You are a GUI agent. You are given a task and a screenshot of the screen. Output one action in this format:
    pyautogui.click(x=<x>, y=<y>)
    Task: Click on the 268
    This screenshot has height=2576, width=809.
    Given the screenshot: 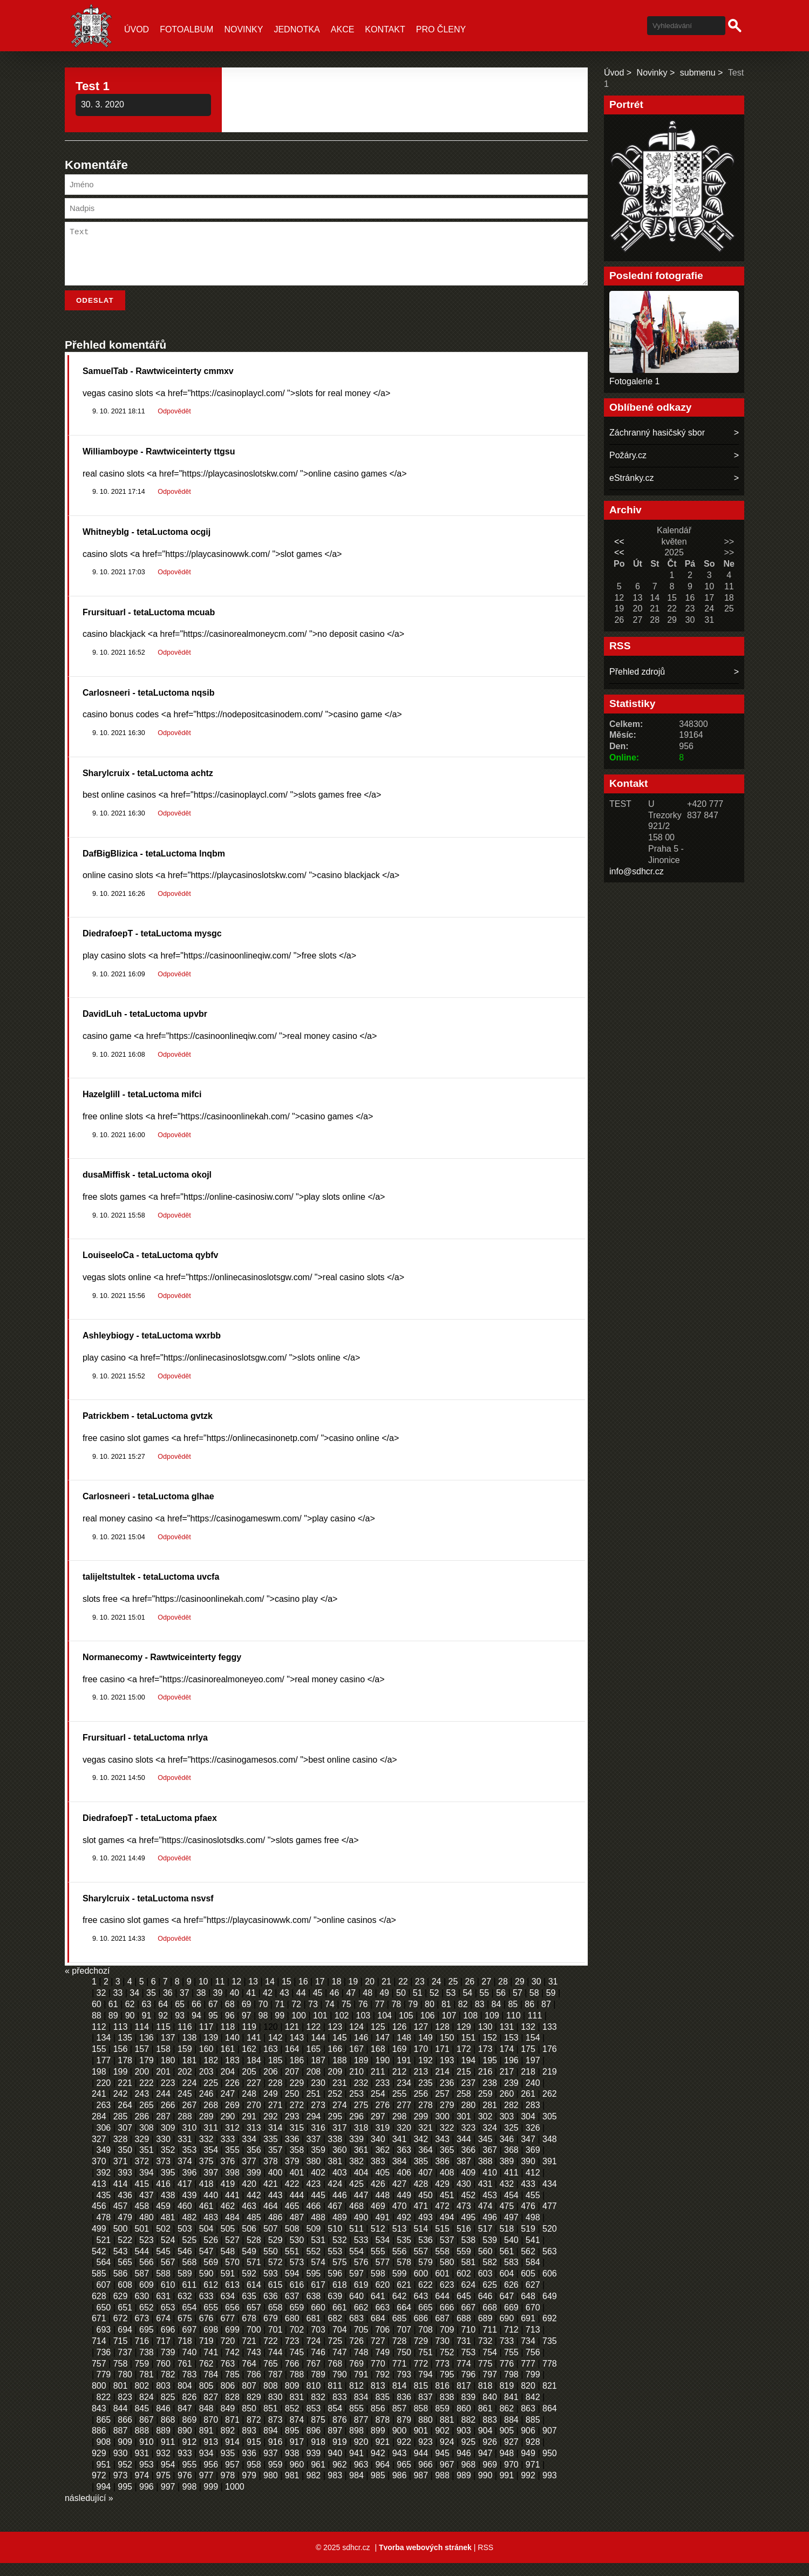 What is the action you would take?
    pyautogui.click(x=210, y=2118)
    